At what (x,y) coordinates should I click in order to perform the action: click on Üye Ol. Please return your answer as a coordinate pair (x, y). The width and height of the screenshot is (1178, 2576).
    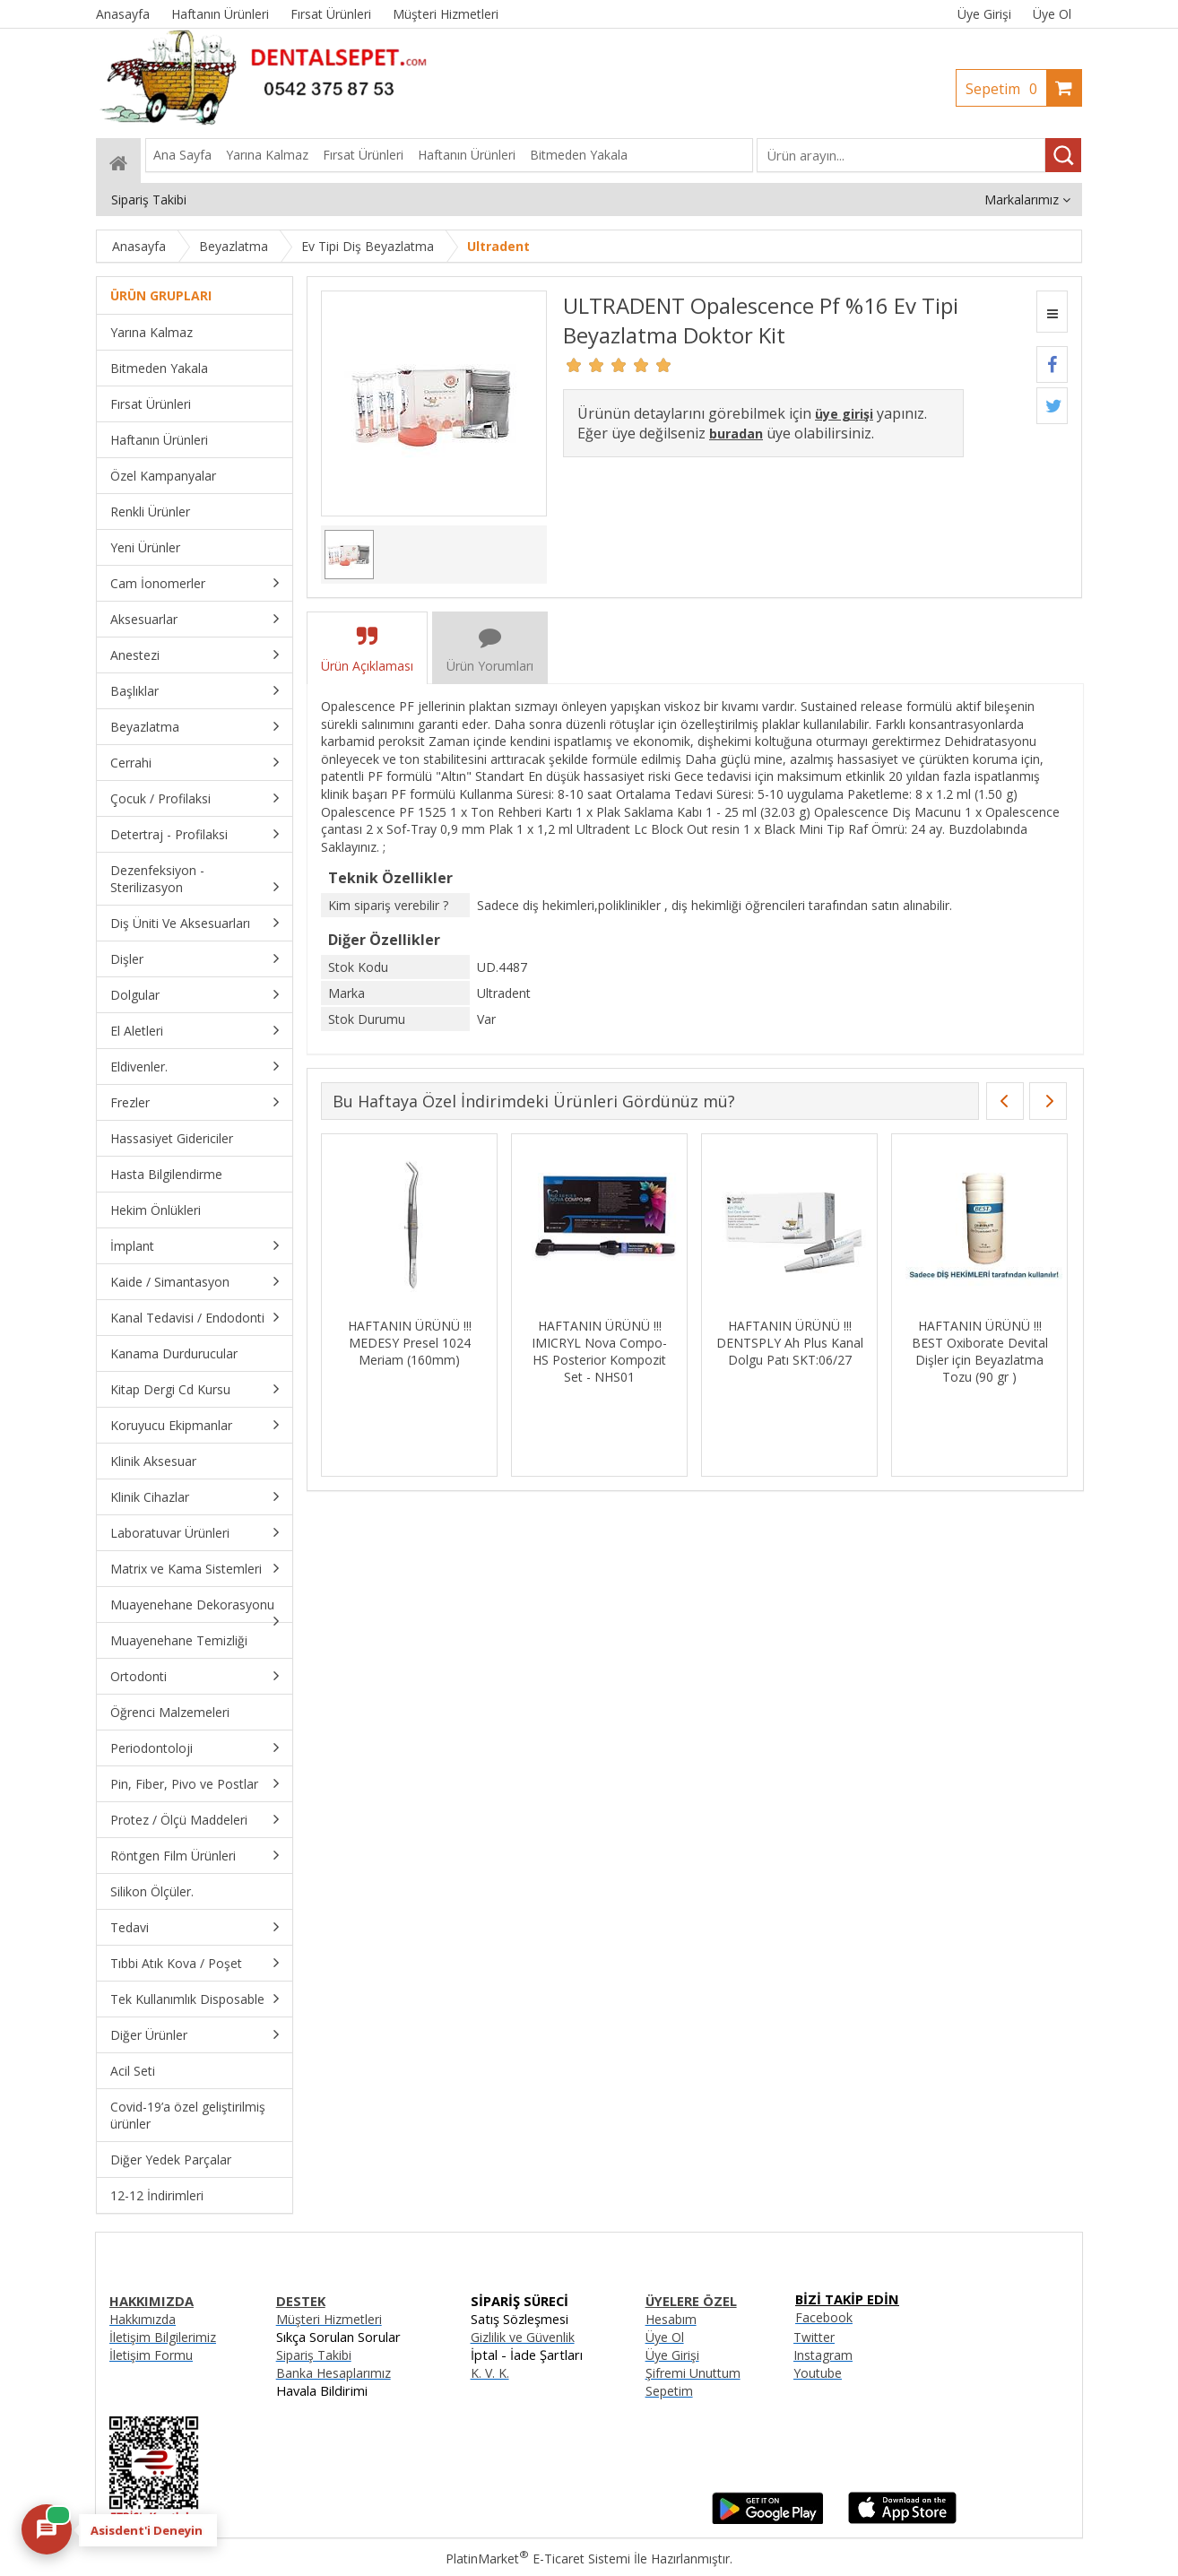
    Looking at the image, I should click on (1052, 13).